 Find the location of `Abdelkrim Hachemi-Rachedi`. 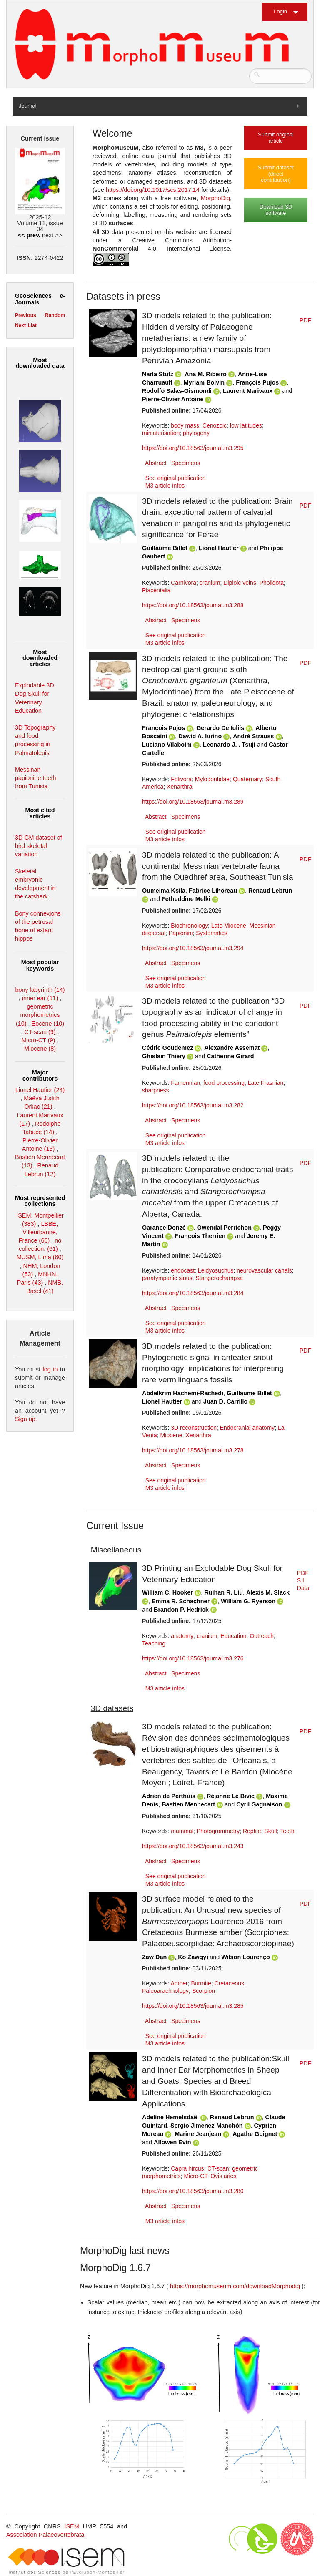

Abdelkrim Hachemi-Rachedi is located at coordinates (182, 1393).